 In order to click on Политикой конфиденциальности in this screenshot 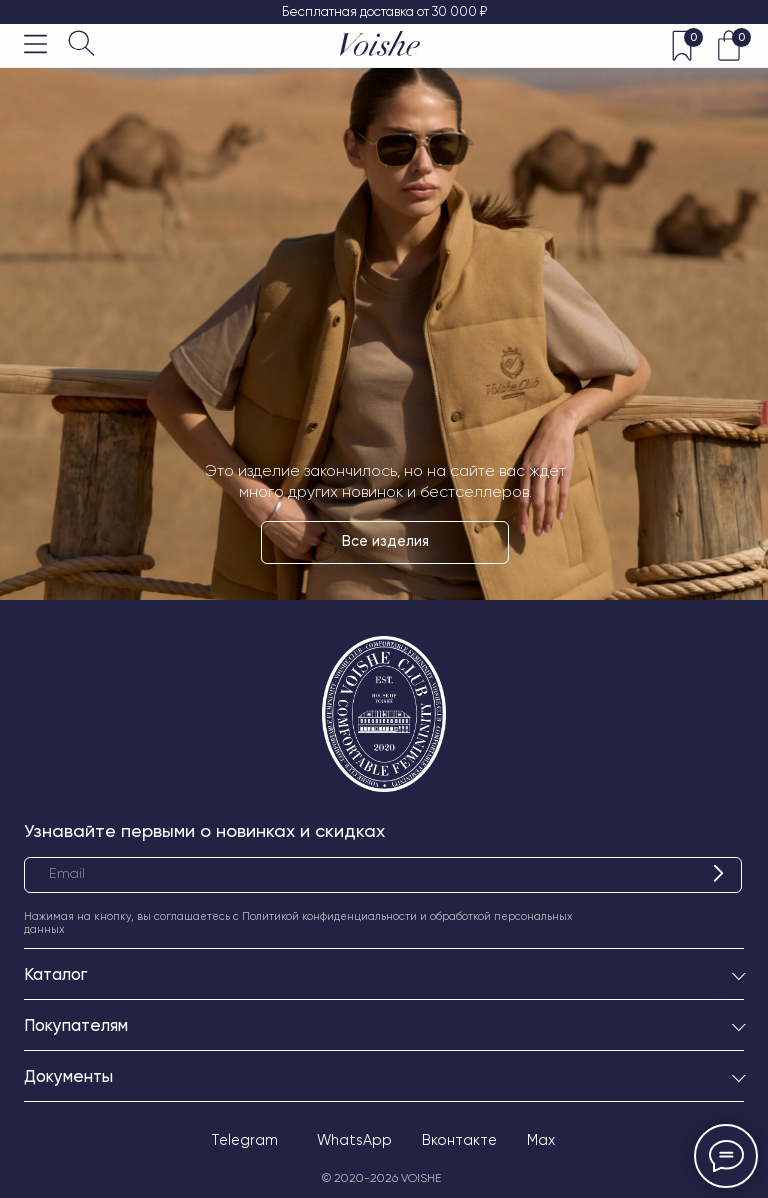, I will do `click(329, 916)`.